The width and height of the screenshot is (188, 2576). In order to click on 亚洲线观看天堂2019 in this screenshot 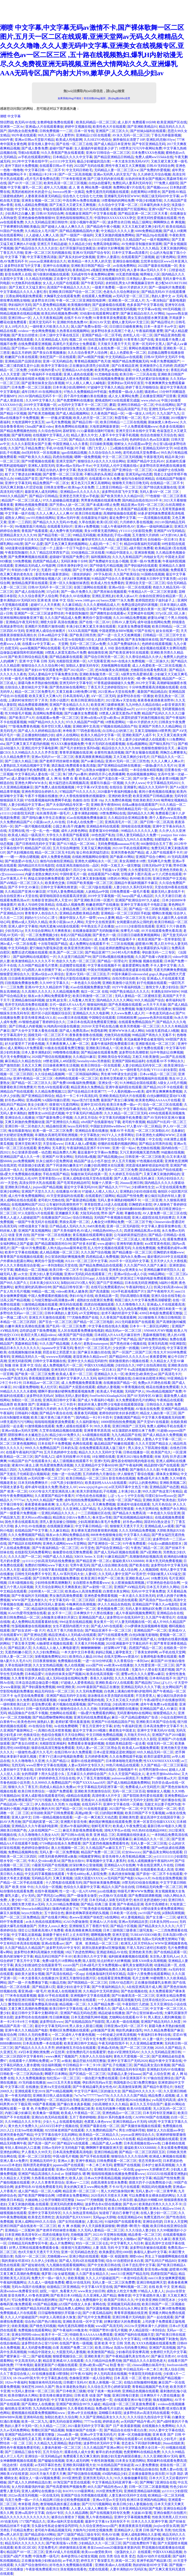, I will do `click(30, 2091)`.